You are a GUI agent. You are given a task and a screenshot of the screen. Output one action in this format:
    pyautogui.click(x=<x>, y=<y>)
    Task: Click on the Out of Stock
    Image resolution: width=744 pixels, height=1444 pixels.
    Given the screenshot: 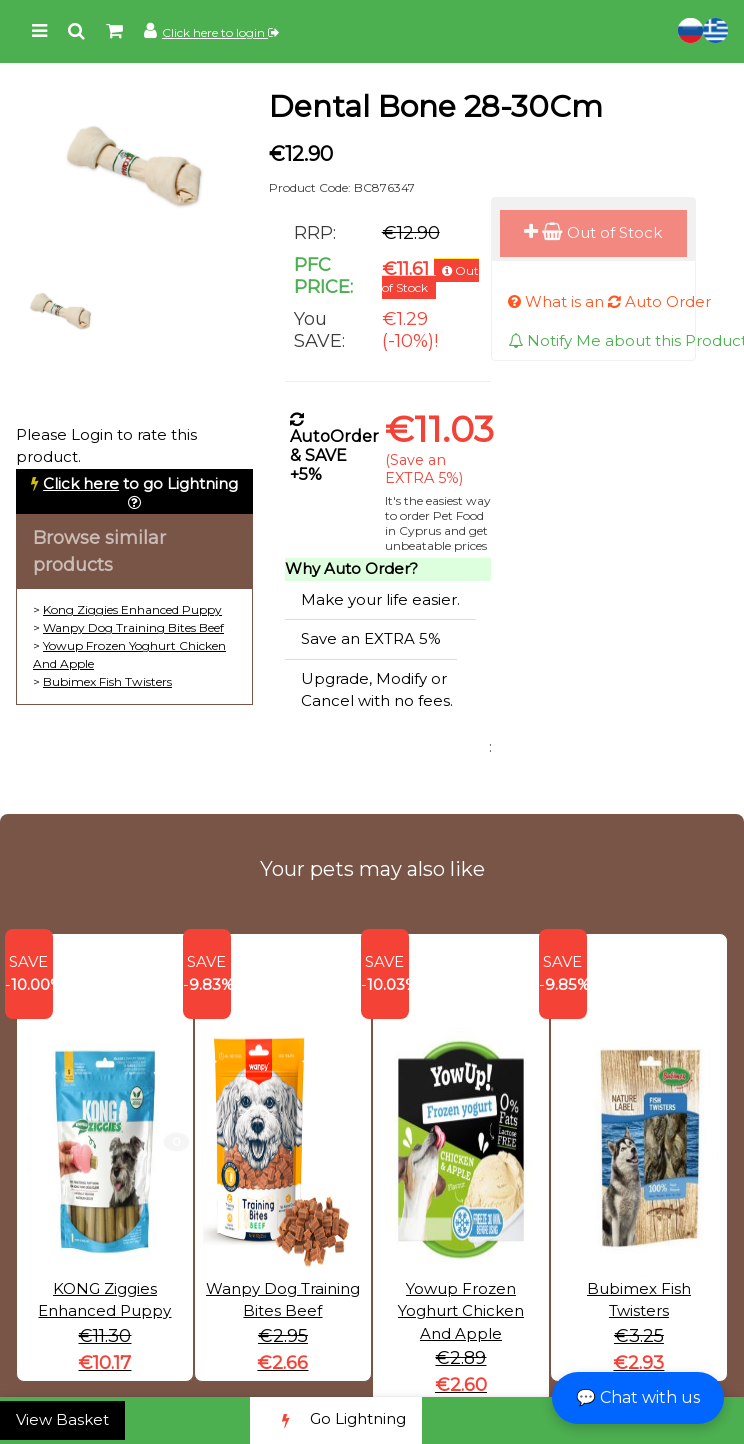 What is the action you would take?
    pyautogui.click(x=593, y=232)
    